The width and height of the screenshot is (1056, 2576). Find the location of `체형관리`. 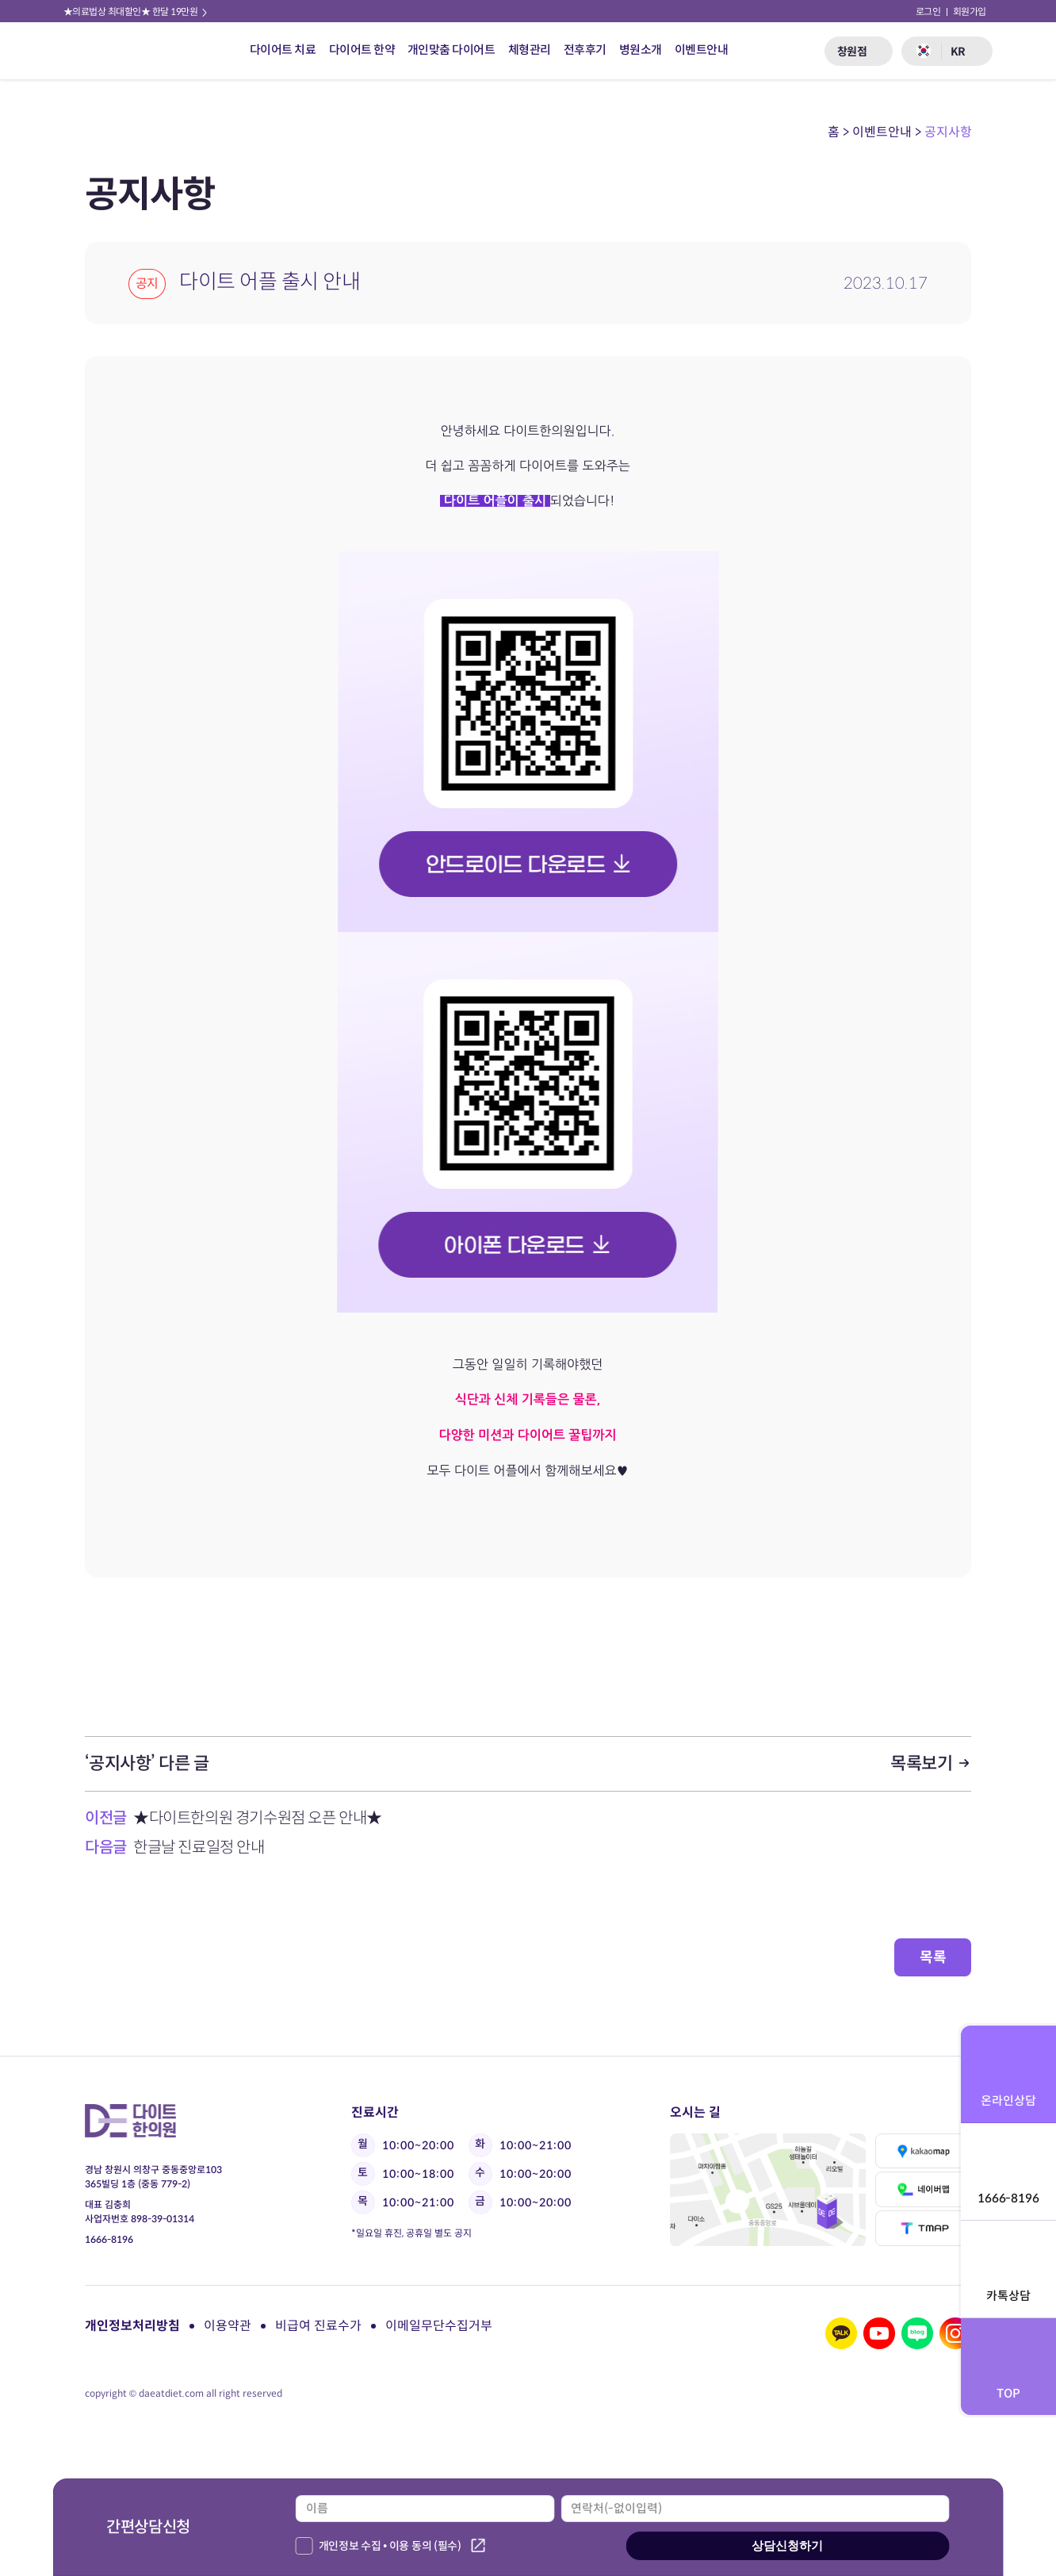

체형관리 is located at coordinates (529, 49).